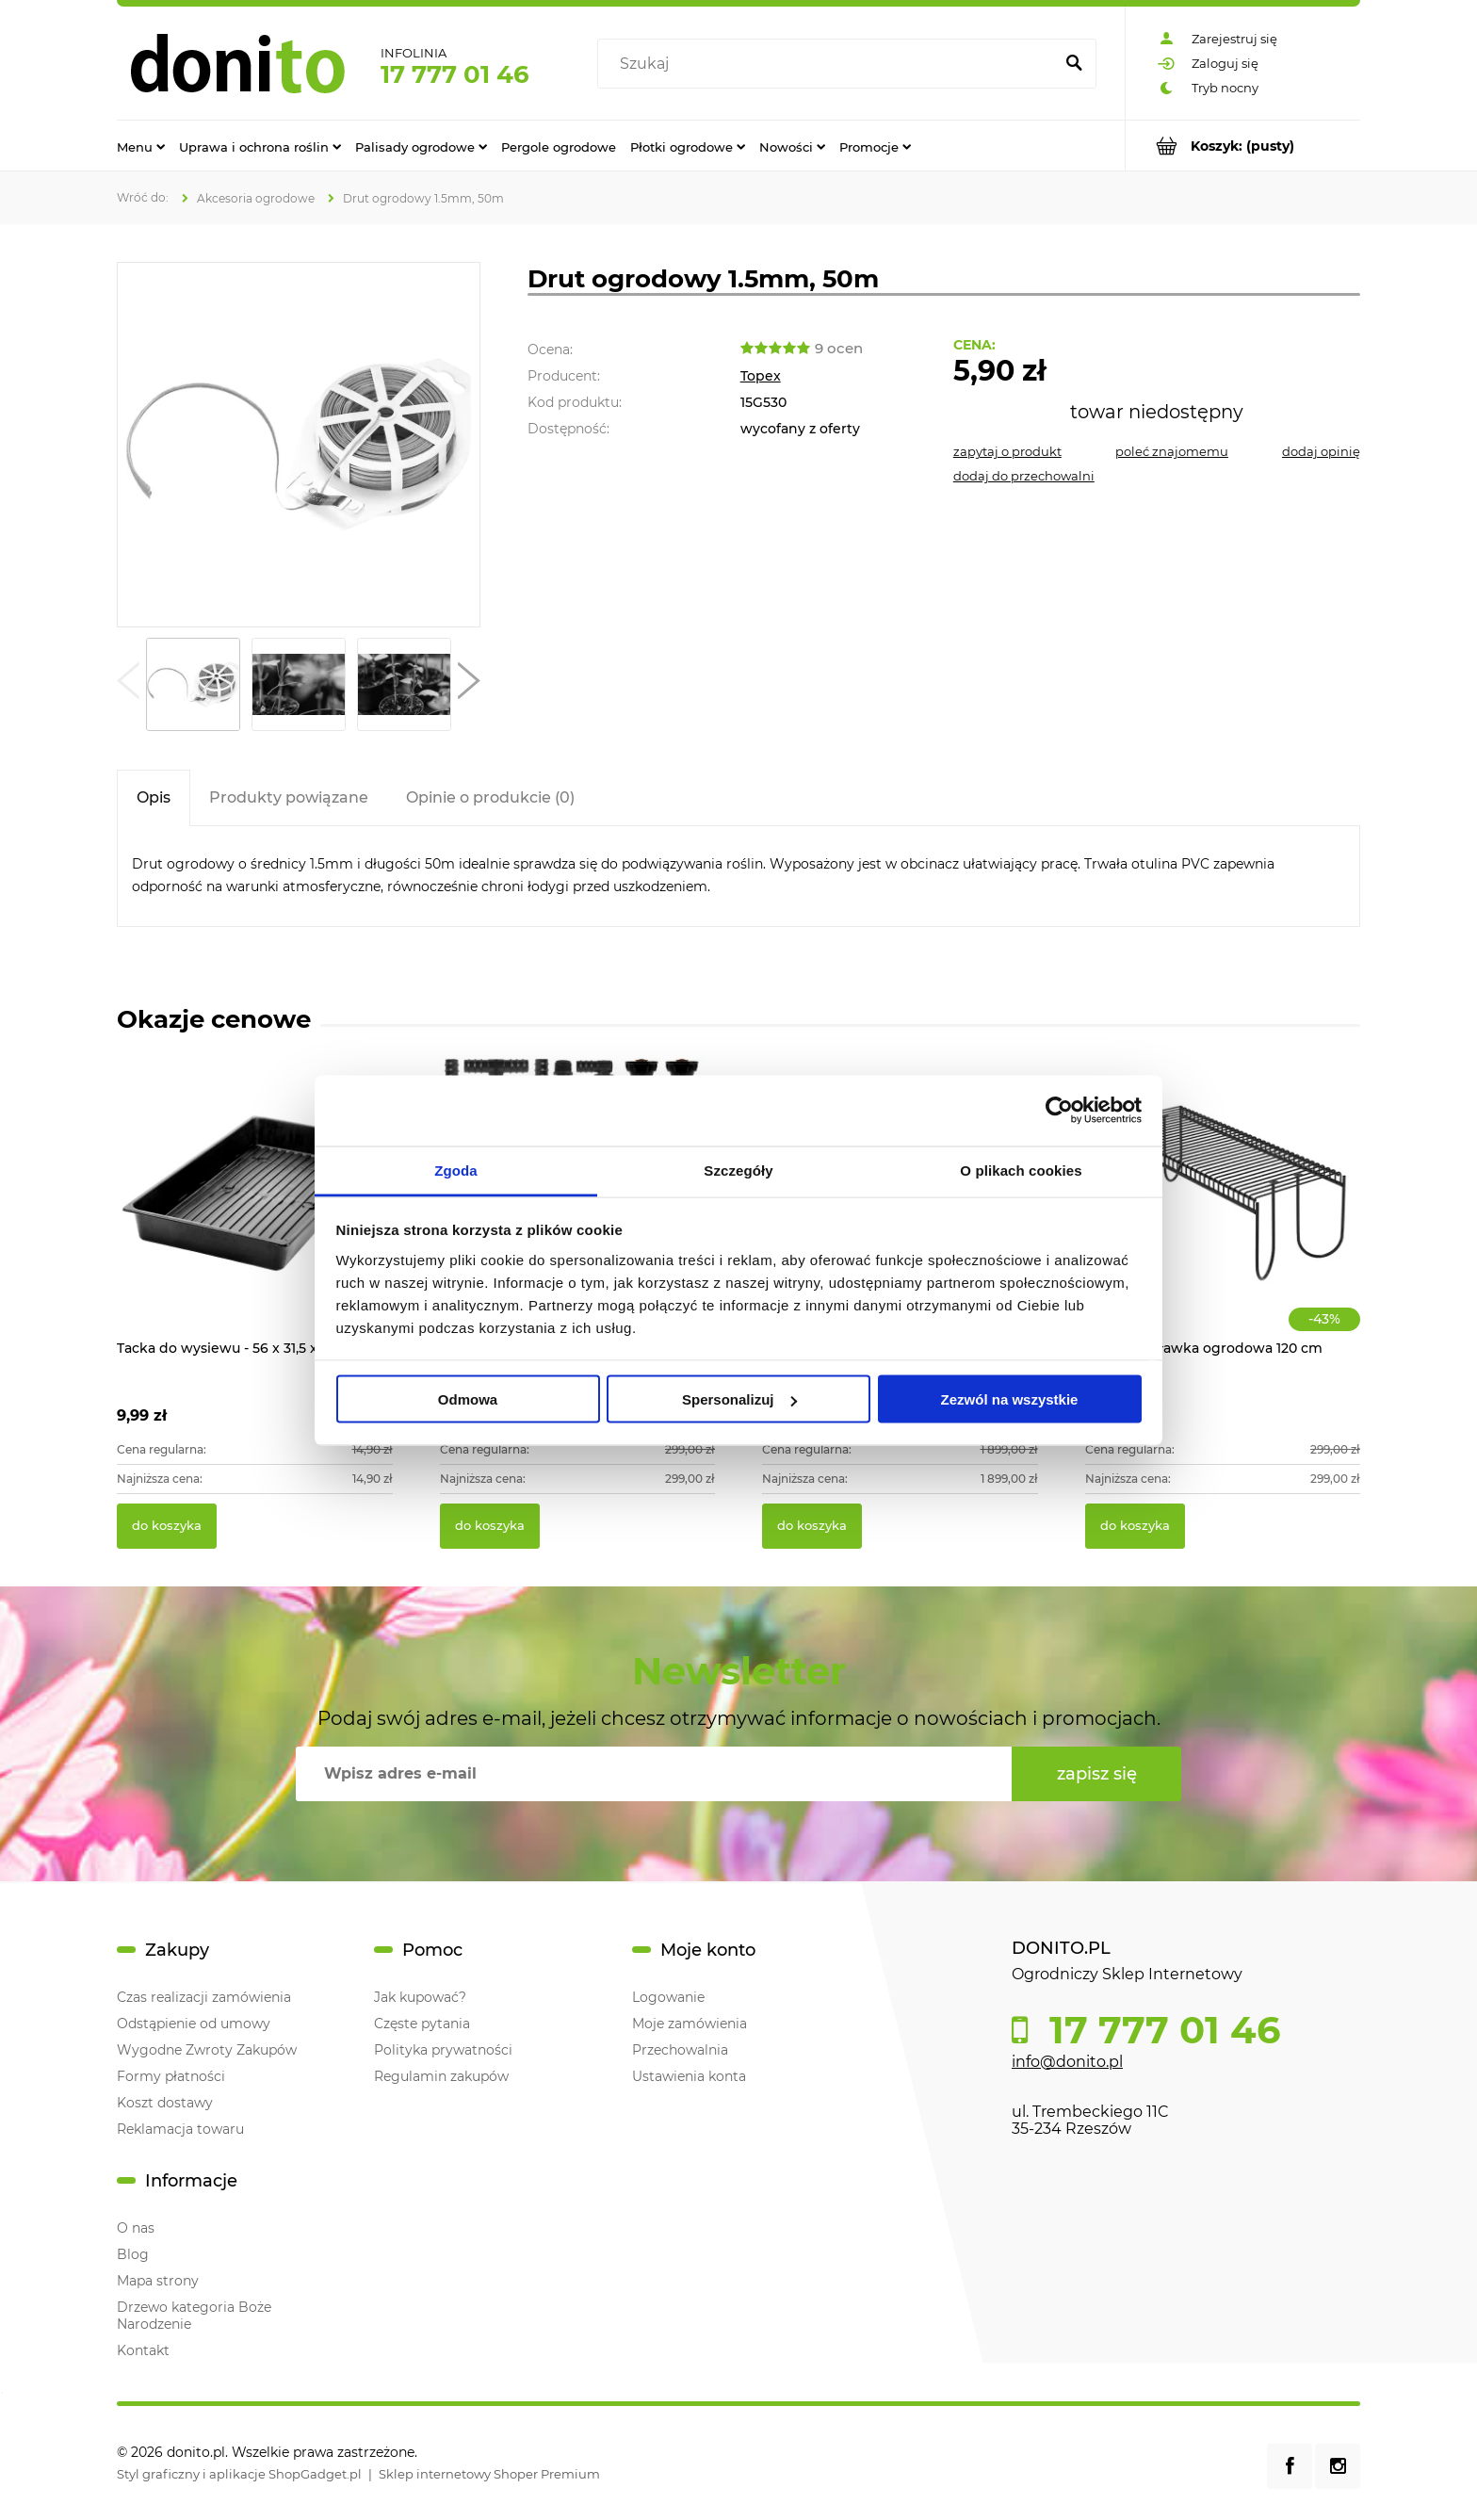 This screenshot has width=1477, height=2520. What do you see at coordinates (738, 1170) in the screenshot?
I see `Szczegóły [tab]` at bounding box center [738, 1170].